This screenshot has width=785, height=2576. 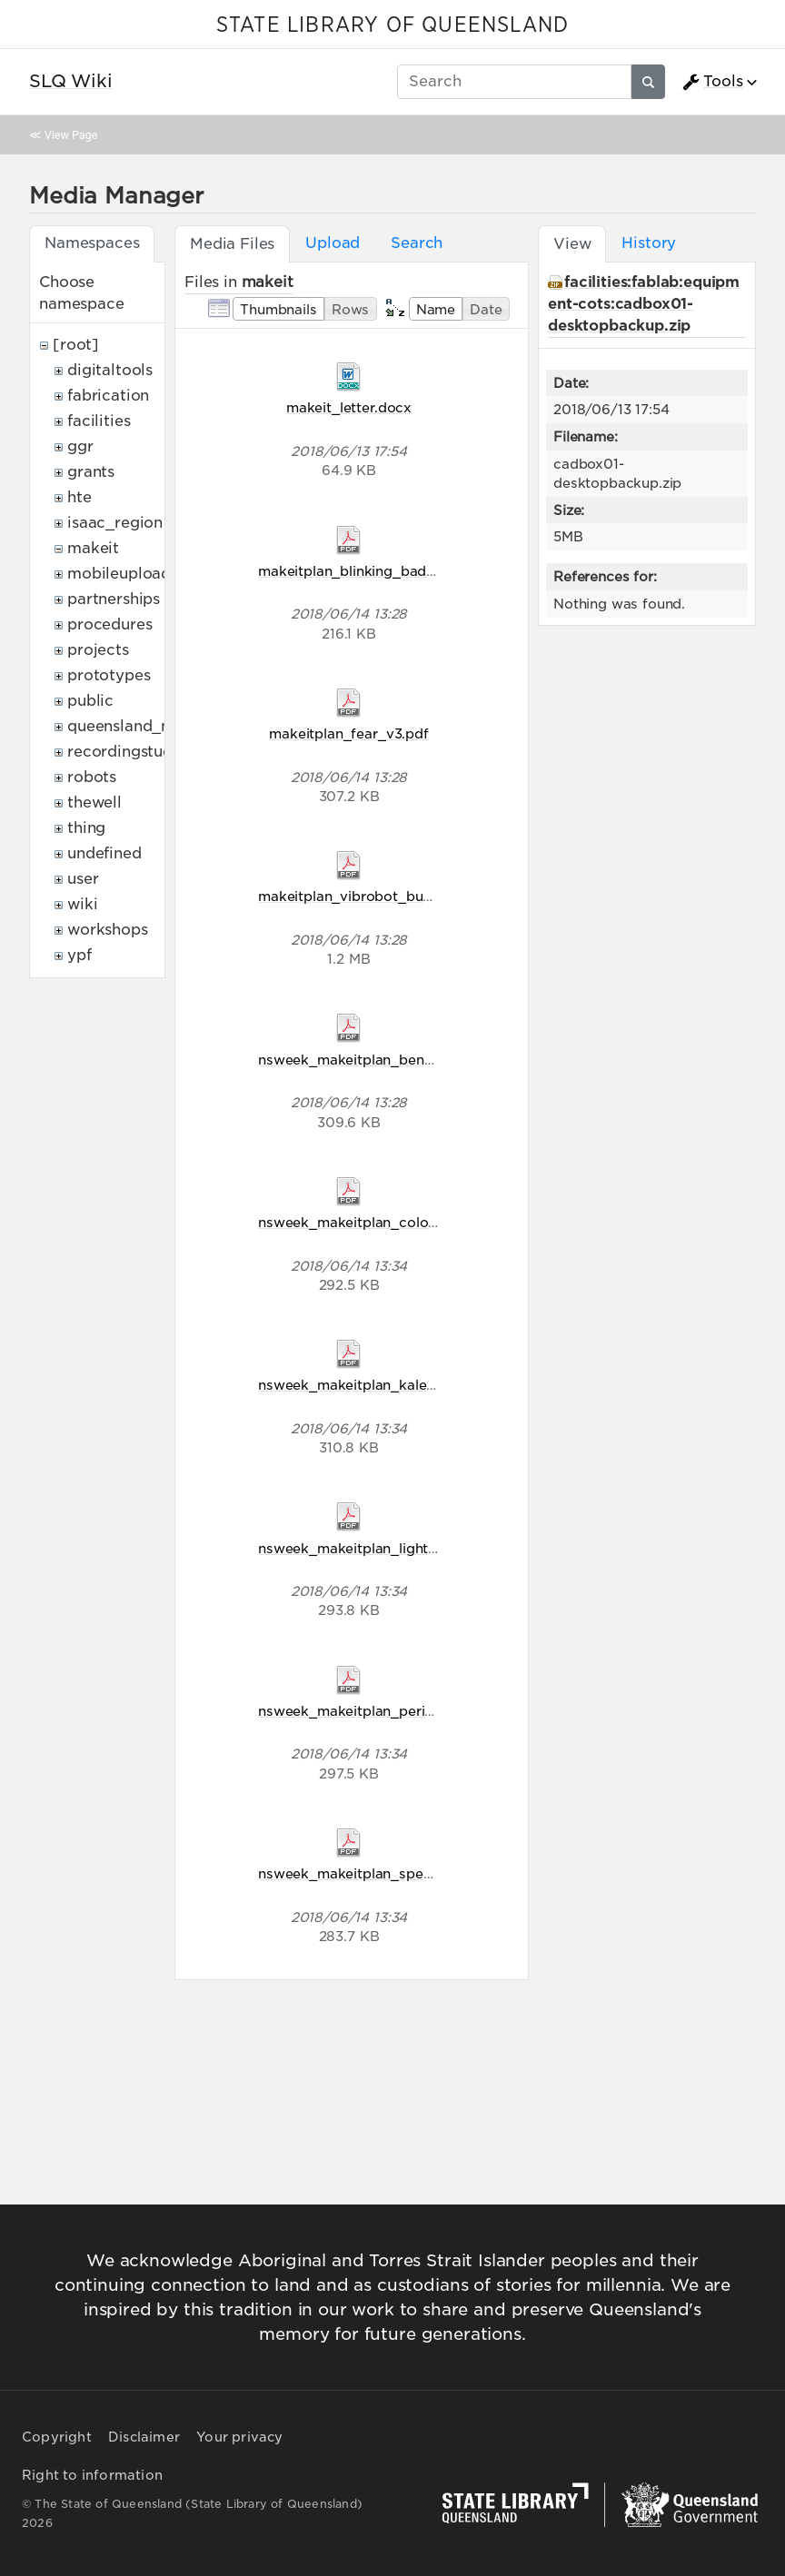 What do you see at coordinates (399, 1384) in the screenshot?
I see `nsweek_makeitplan_kaleidoscope_v5.pdf` at bounding box center [399, 1384].